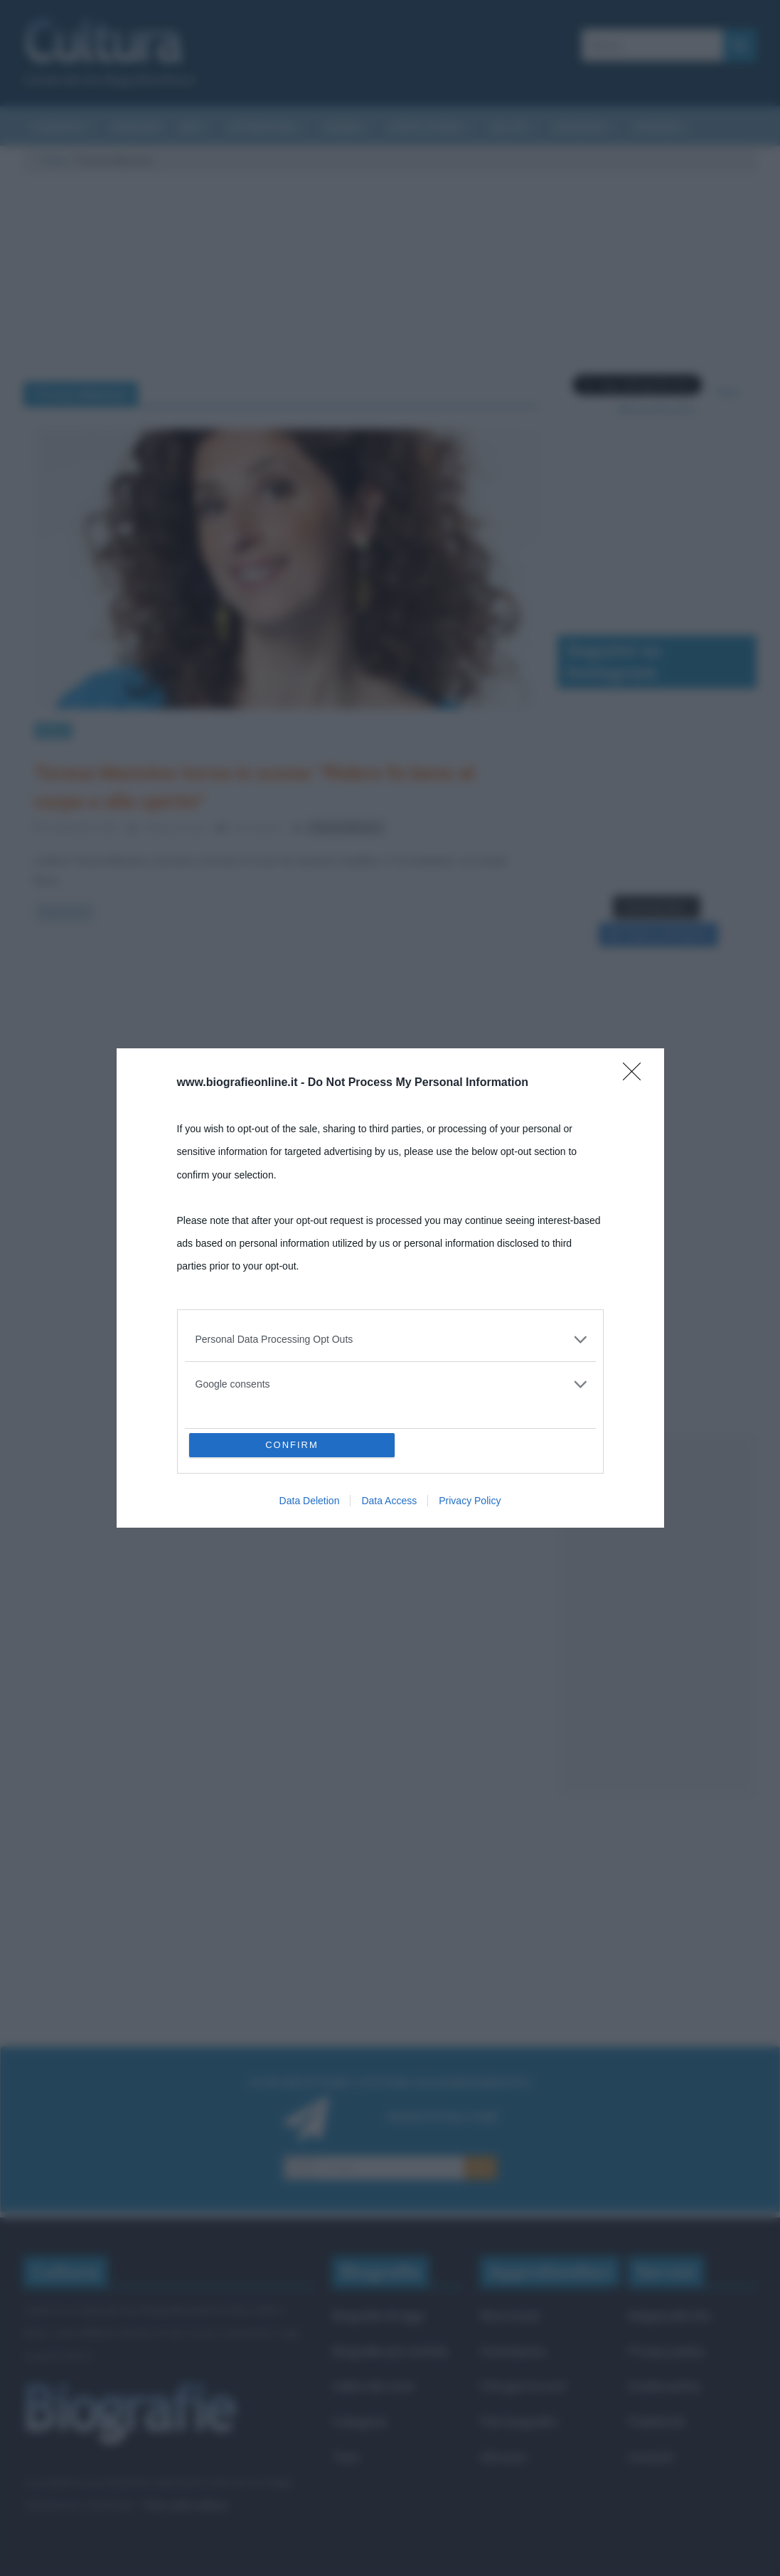 This screenshot has width=780, height=2576. Describe the element at coordinates (184, 2504) in the screenshot. I see `Frasi sulla cultura` at that location.